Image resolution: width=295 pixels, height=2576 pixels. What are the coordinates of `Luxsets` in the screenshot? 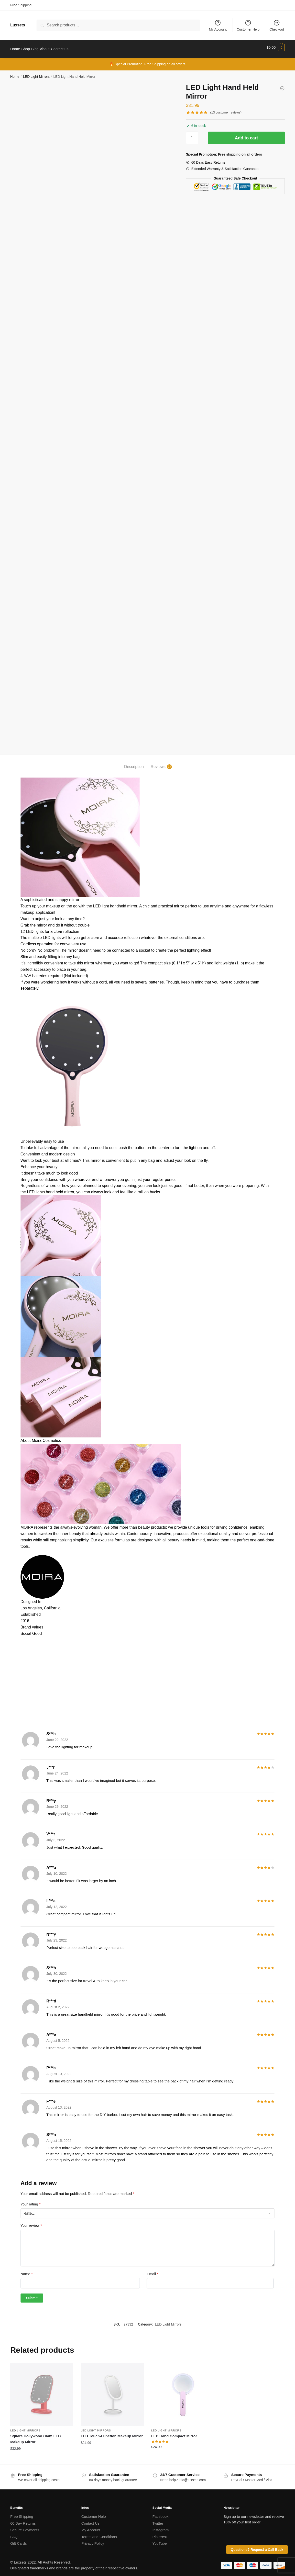 It's located at (17, 25).